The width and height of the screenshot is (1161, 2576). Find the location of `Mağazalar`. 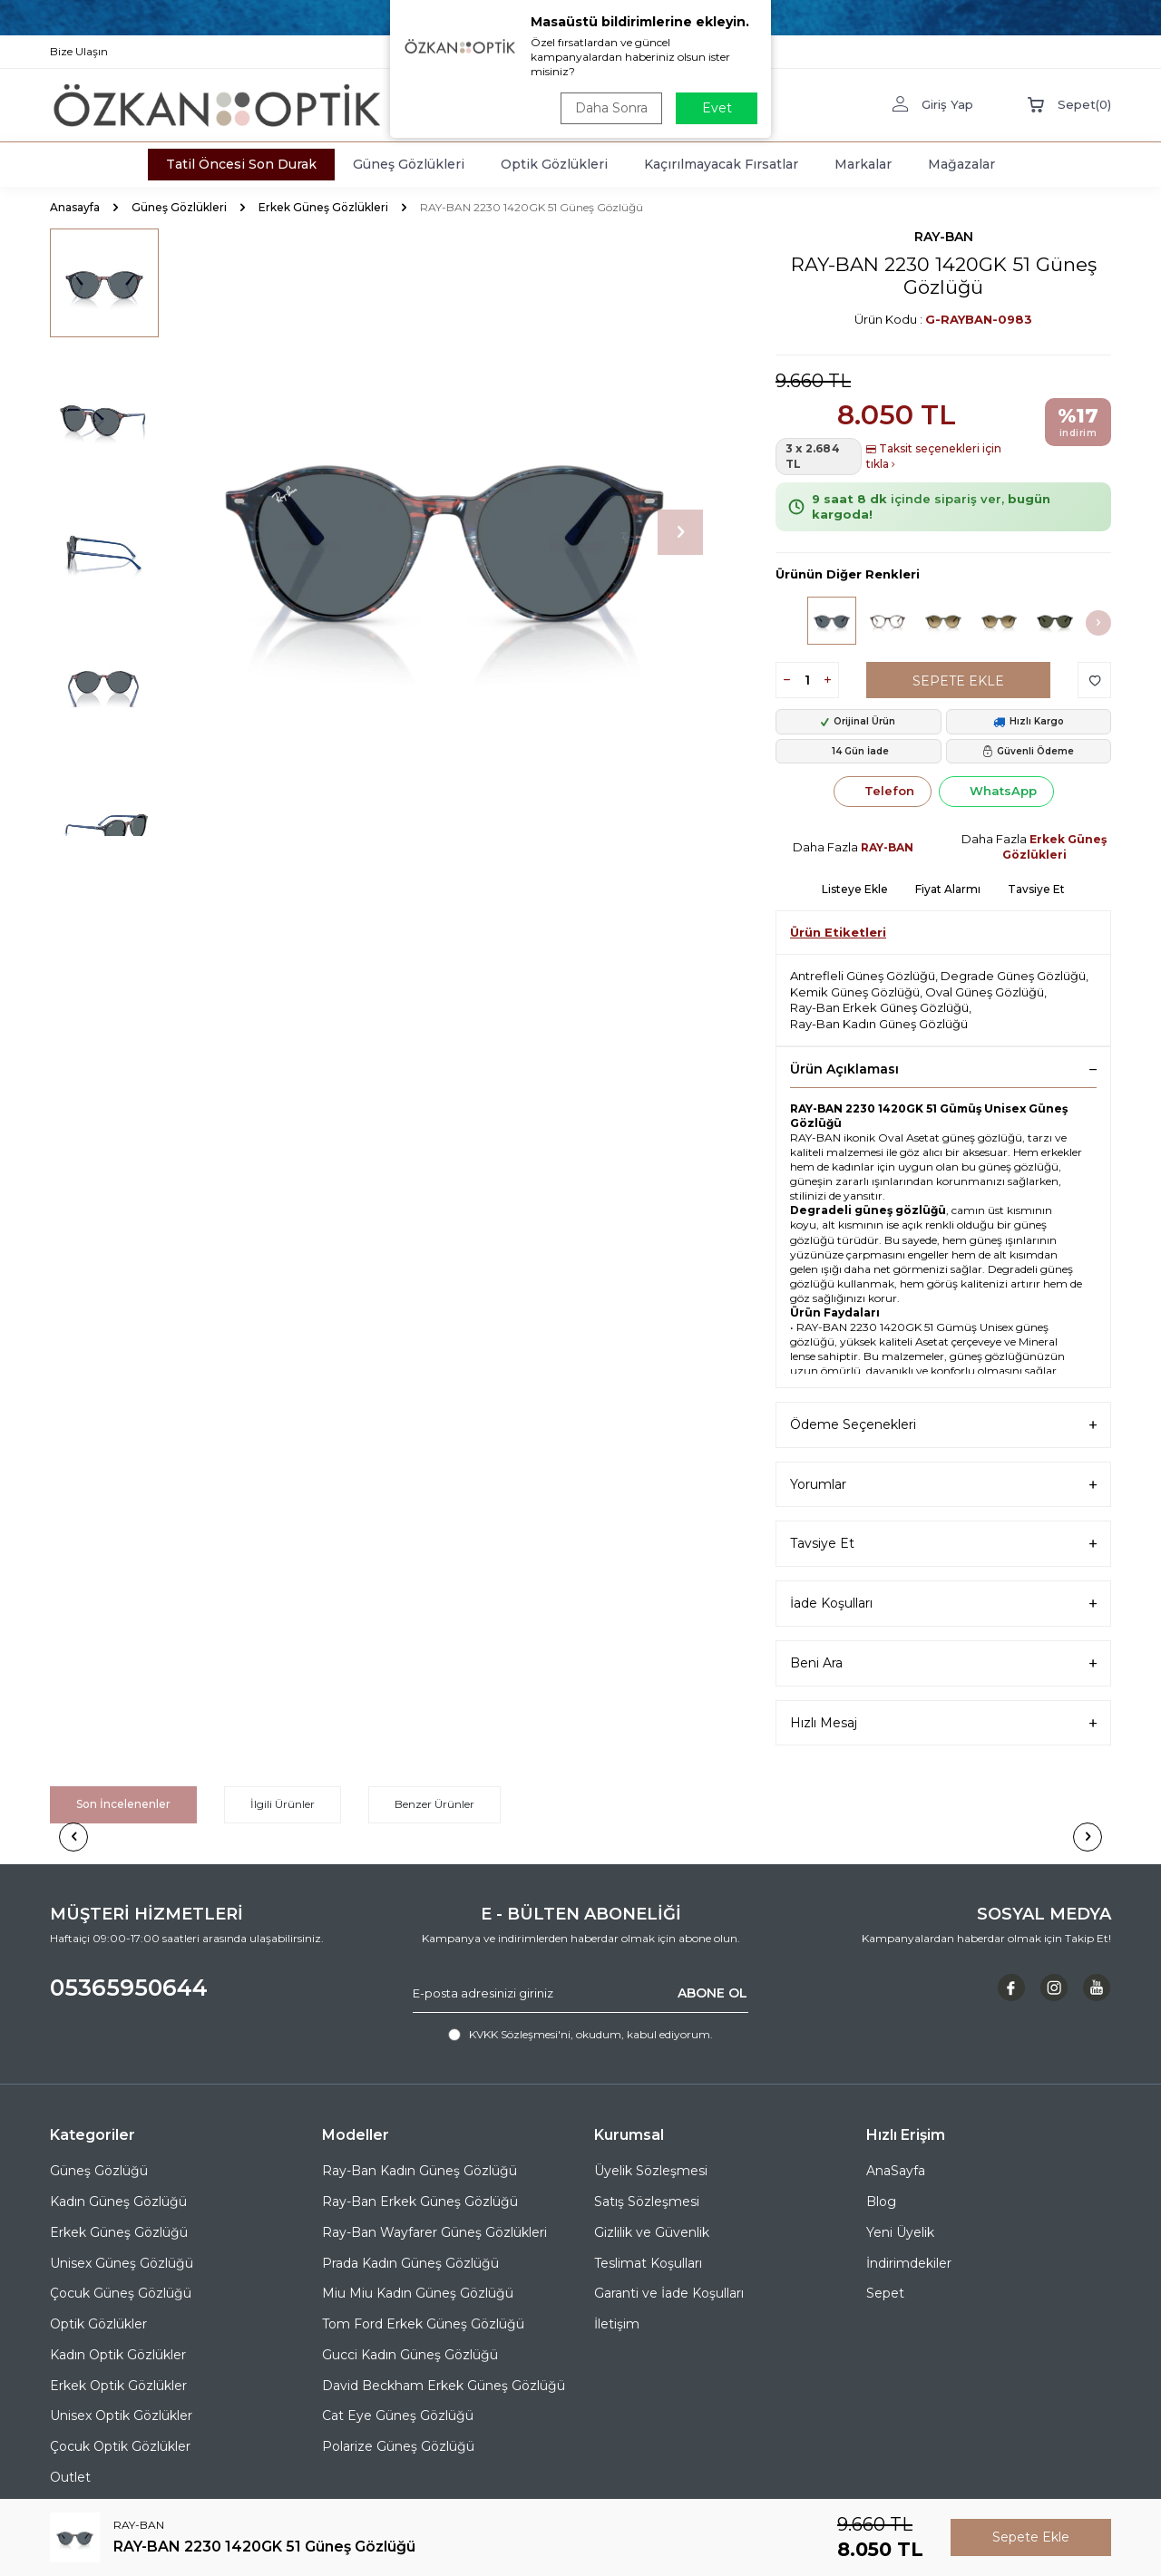

Mağazalar is located at coordinates (961, 164).